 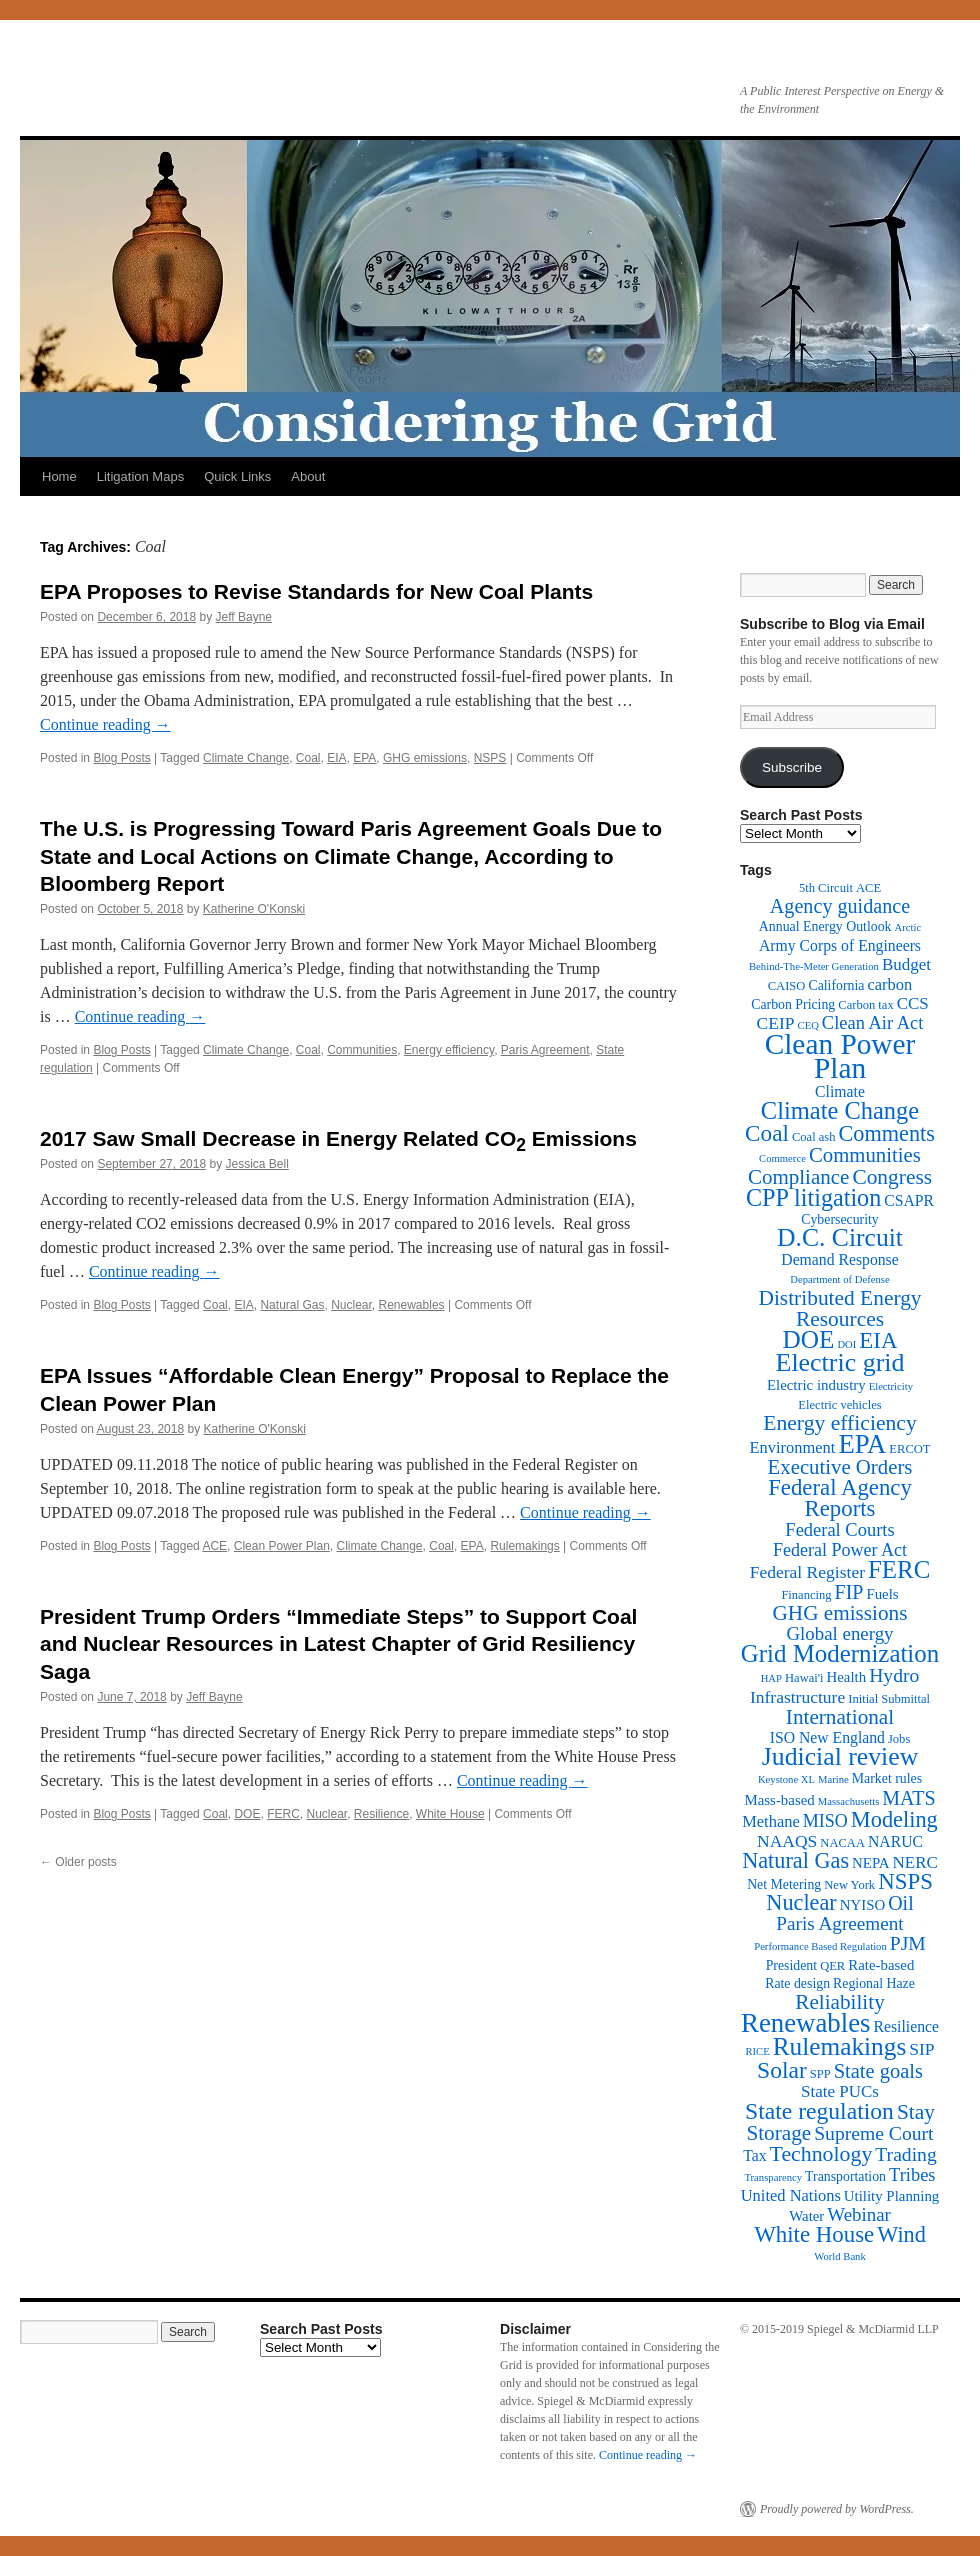 I want to click on NACAA [NACAA (2 items)], so click(x=842, y=1843).